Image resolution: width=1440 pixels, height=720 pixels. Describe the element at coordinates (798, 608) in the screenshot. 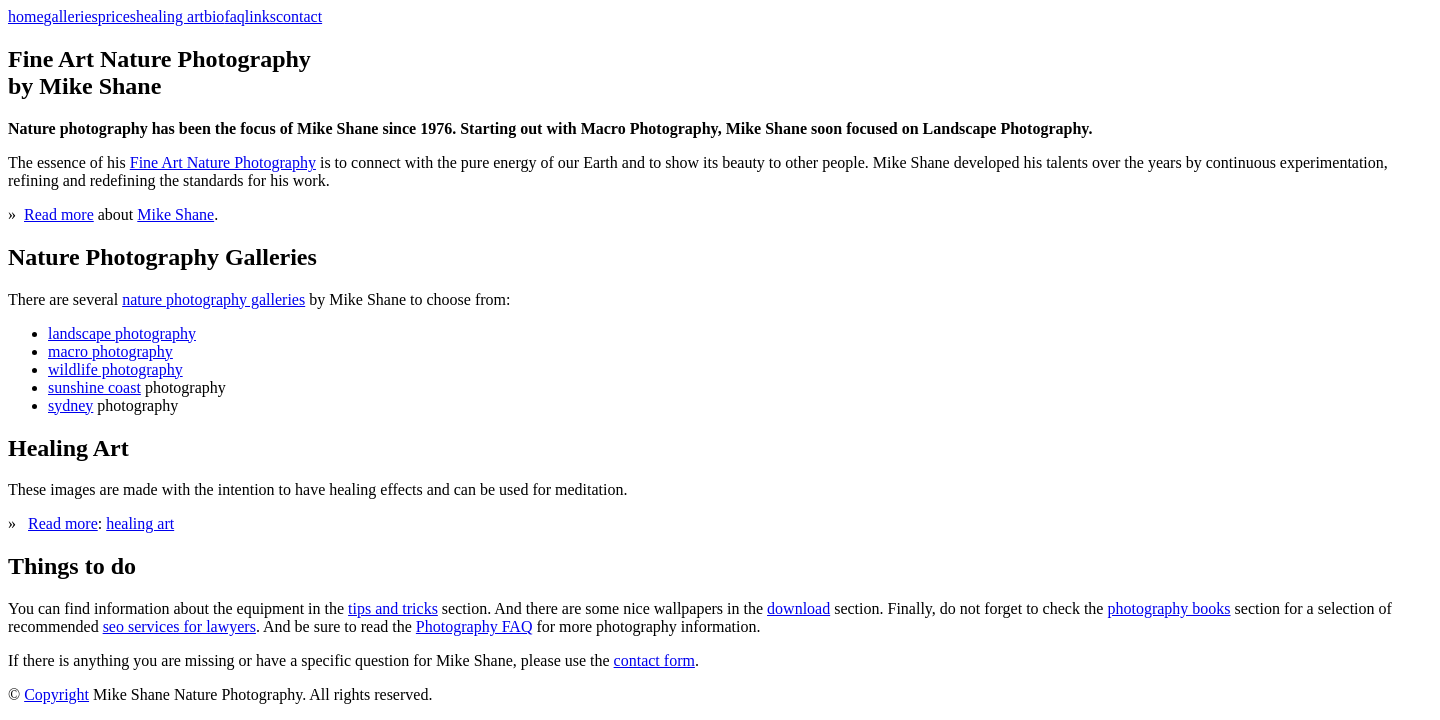

I see `download` at that location.